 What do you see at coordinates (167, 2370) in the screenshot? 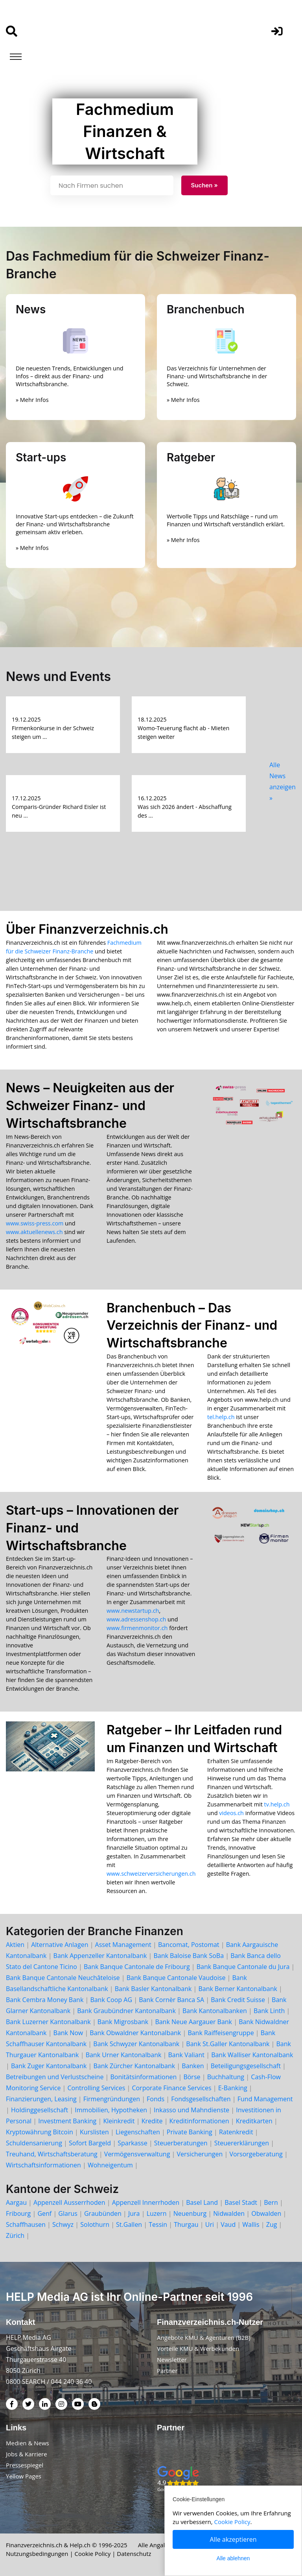
I see `Partner` at bounding box center [167, 2370].